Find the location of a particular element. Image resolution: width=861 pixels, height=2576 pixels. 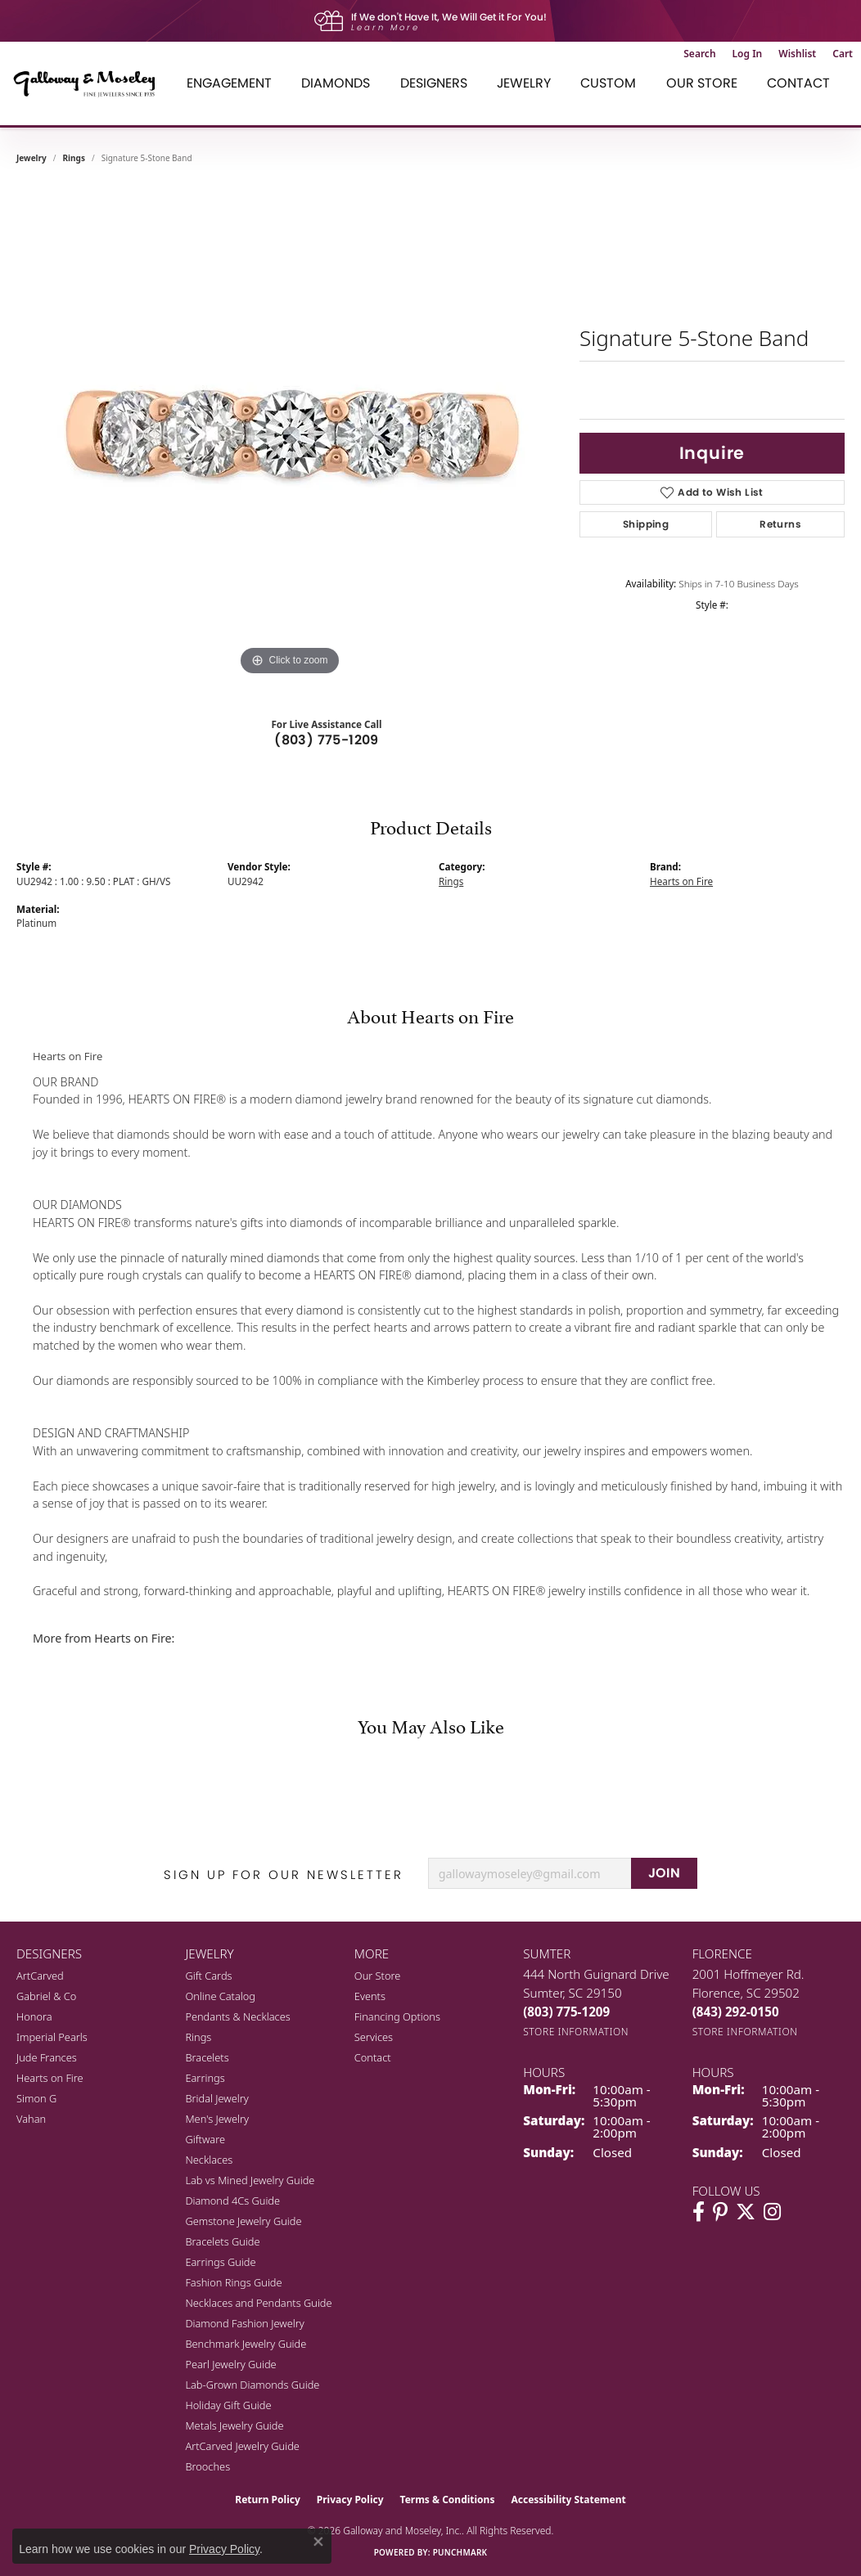

Brooches [menuitem] is located at coordinates (207, 2466).